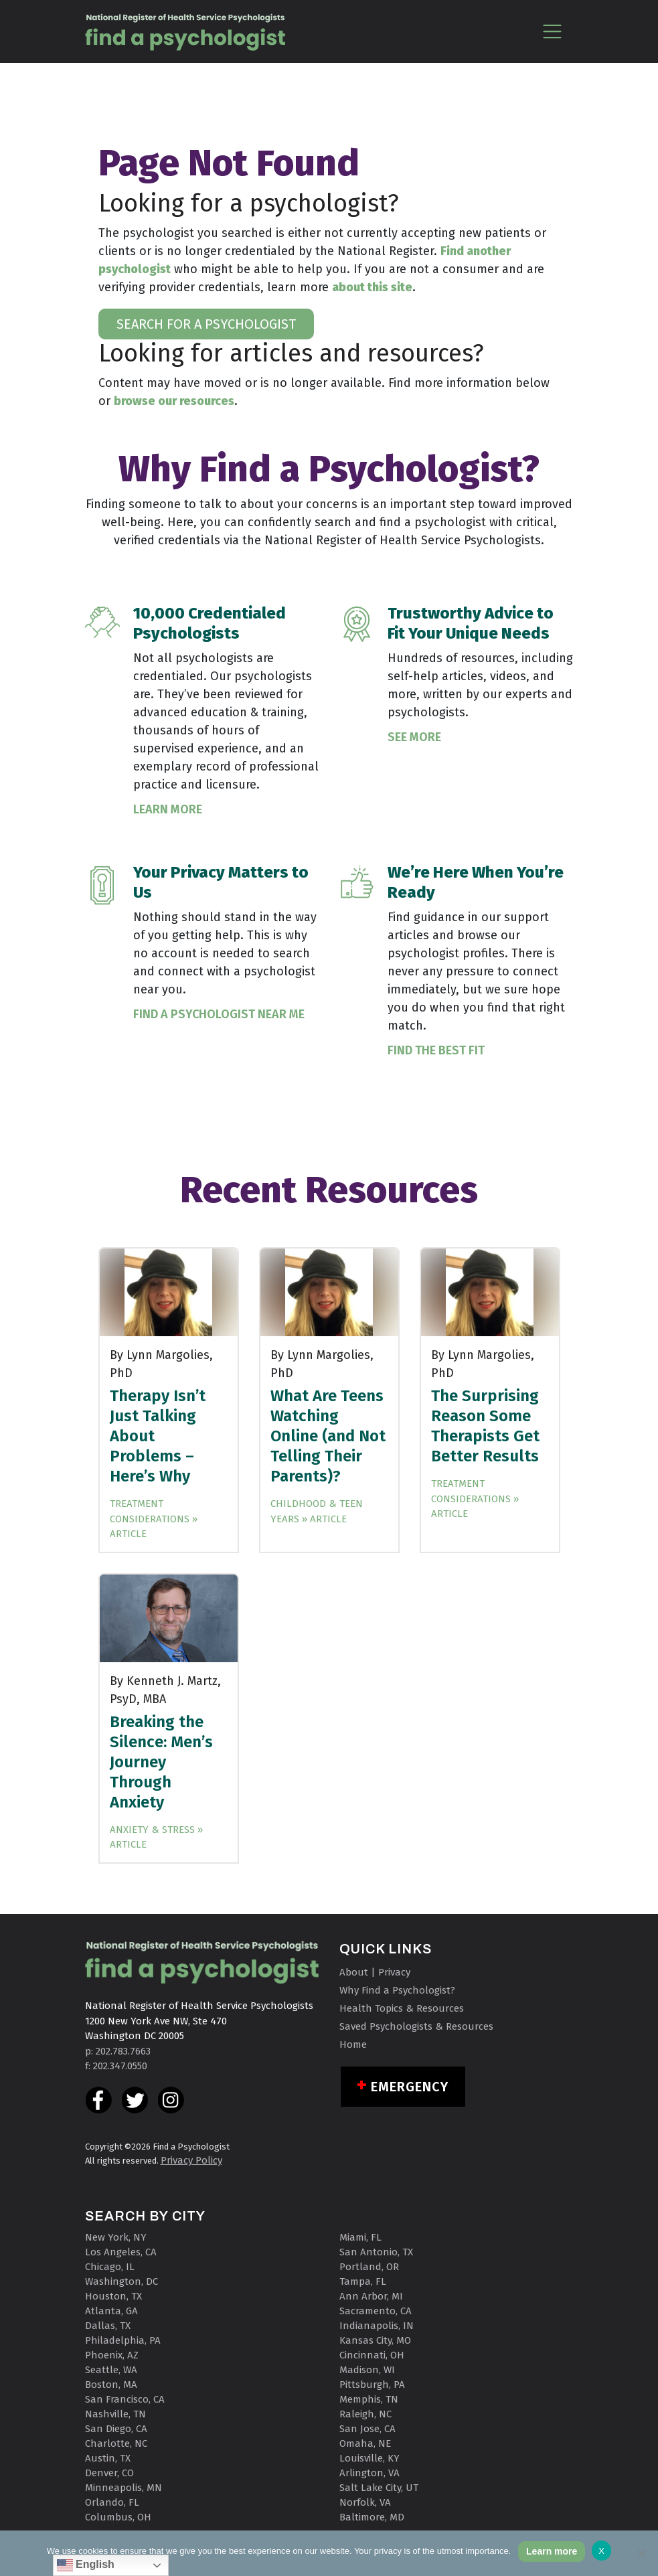 This screenshot has width=658, height=2576. I want to click on Why Find a Psychologist?, so click(397, 1990).